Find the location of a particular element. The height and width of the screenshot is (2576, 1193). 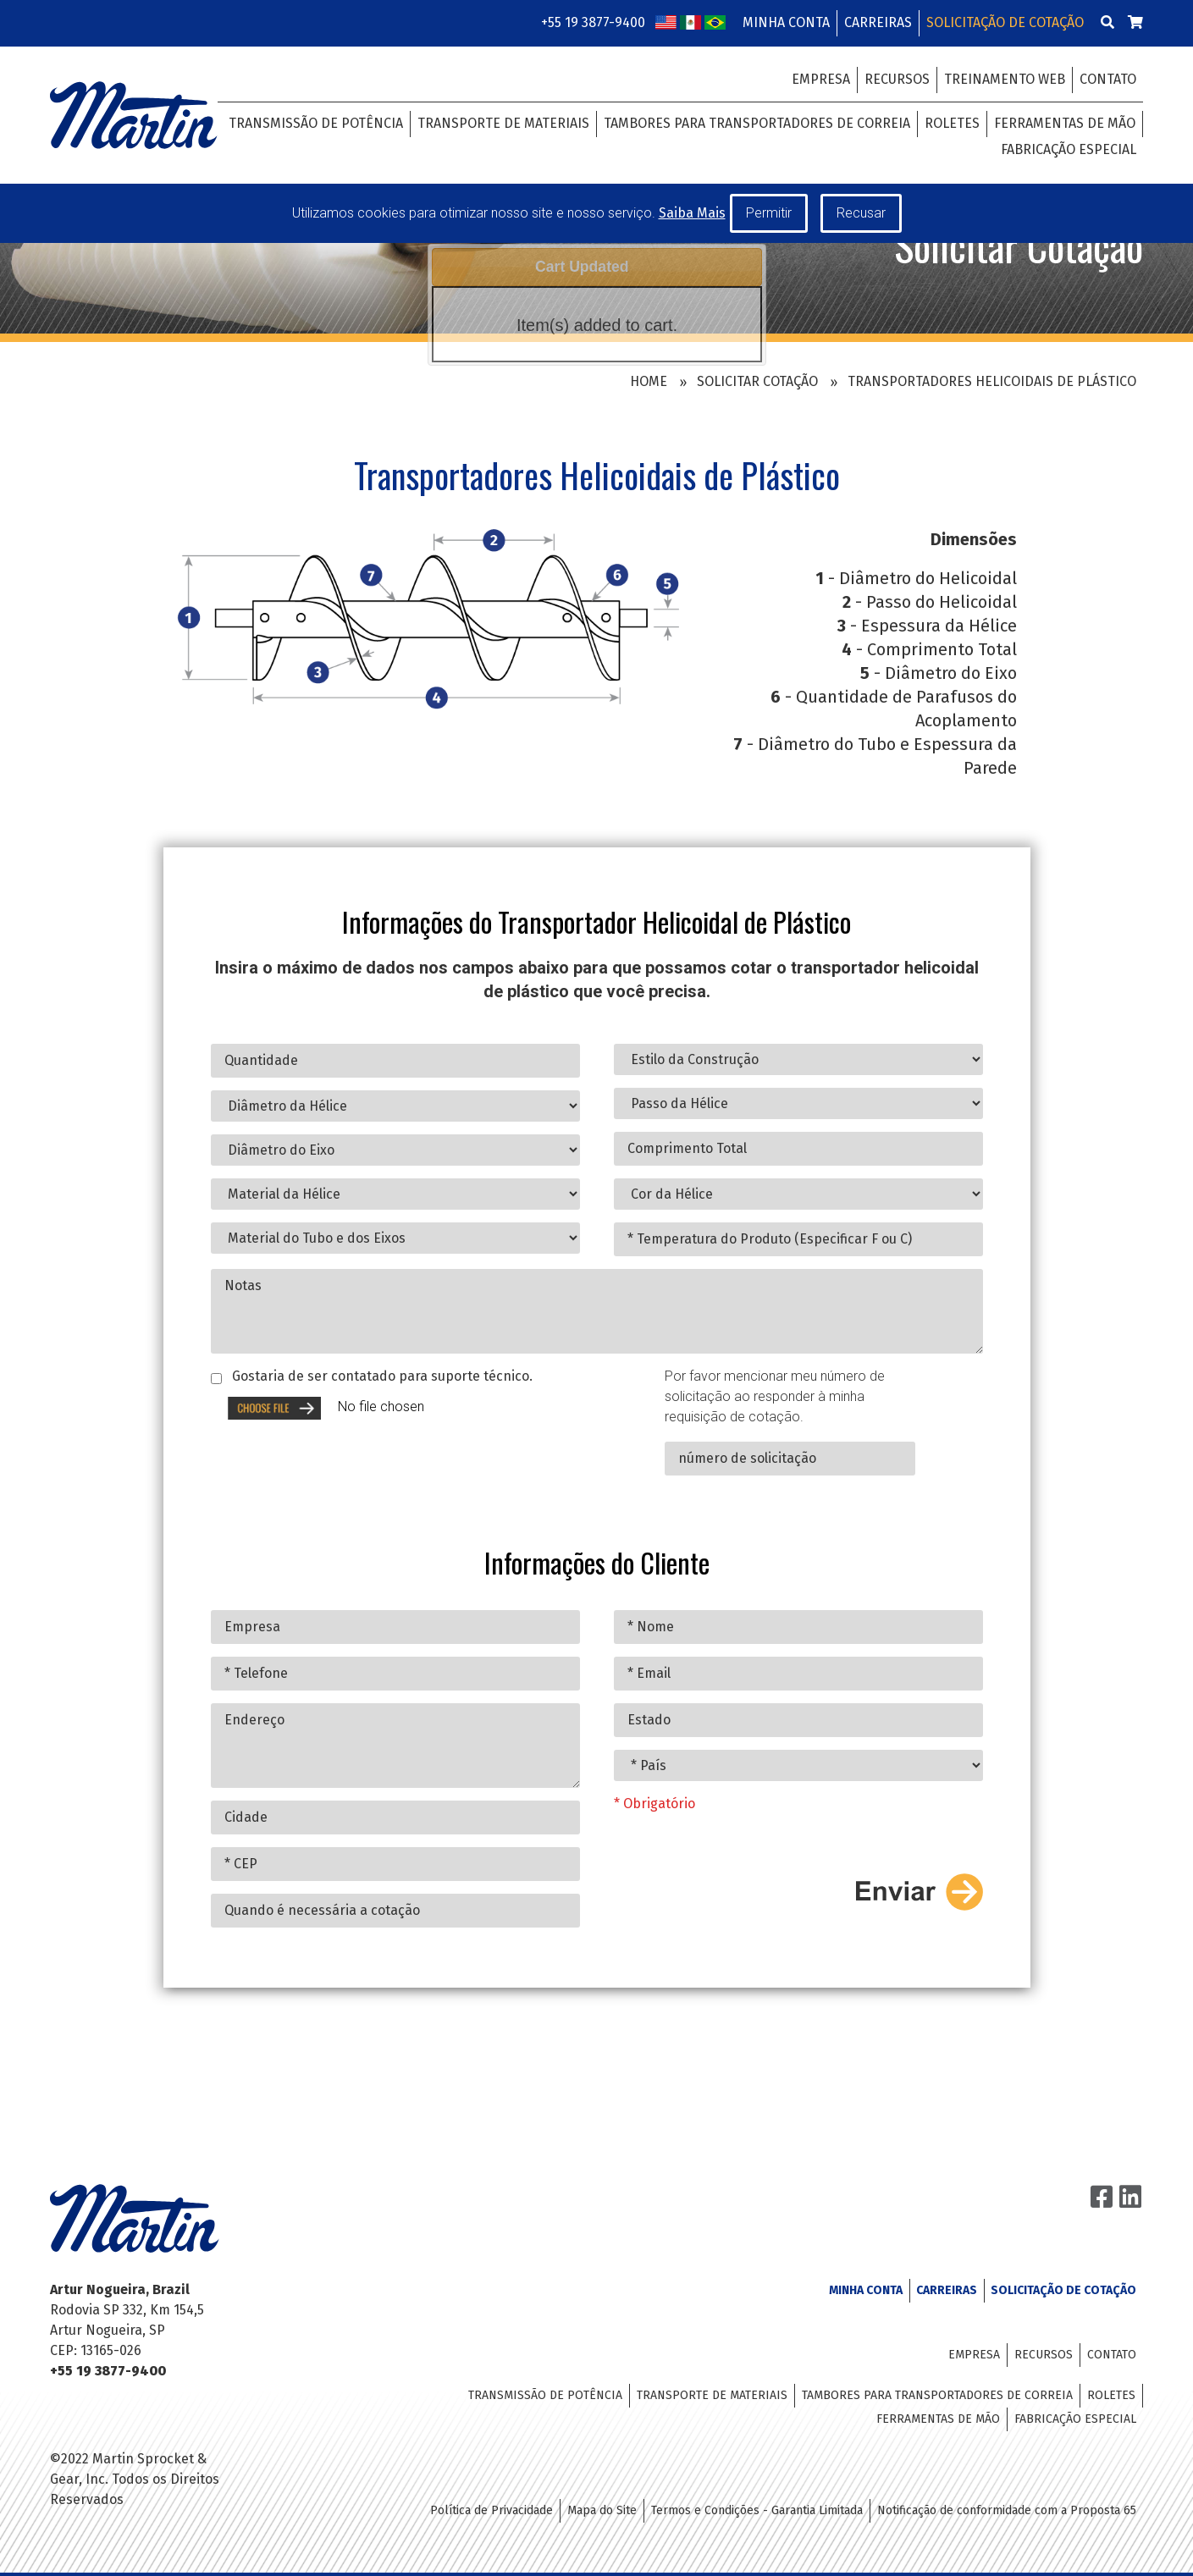

Ferramentas de Mão is located at coordinates (1064, 123).